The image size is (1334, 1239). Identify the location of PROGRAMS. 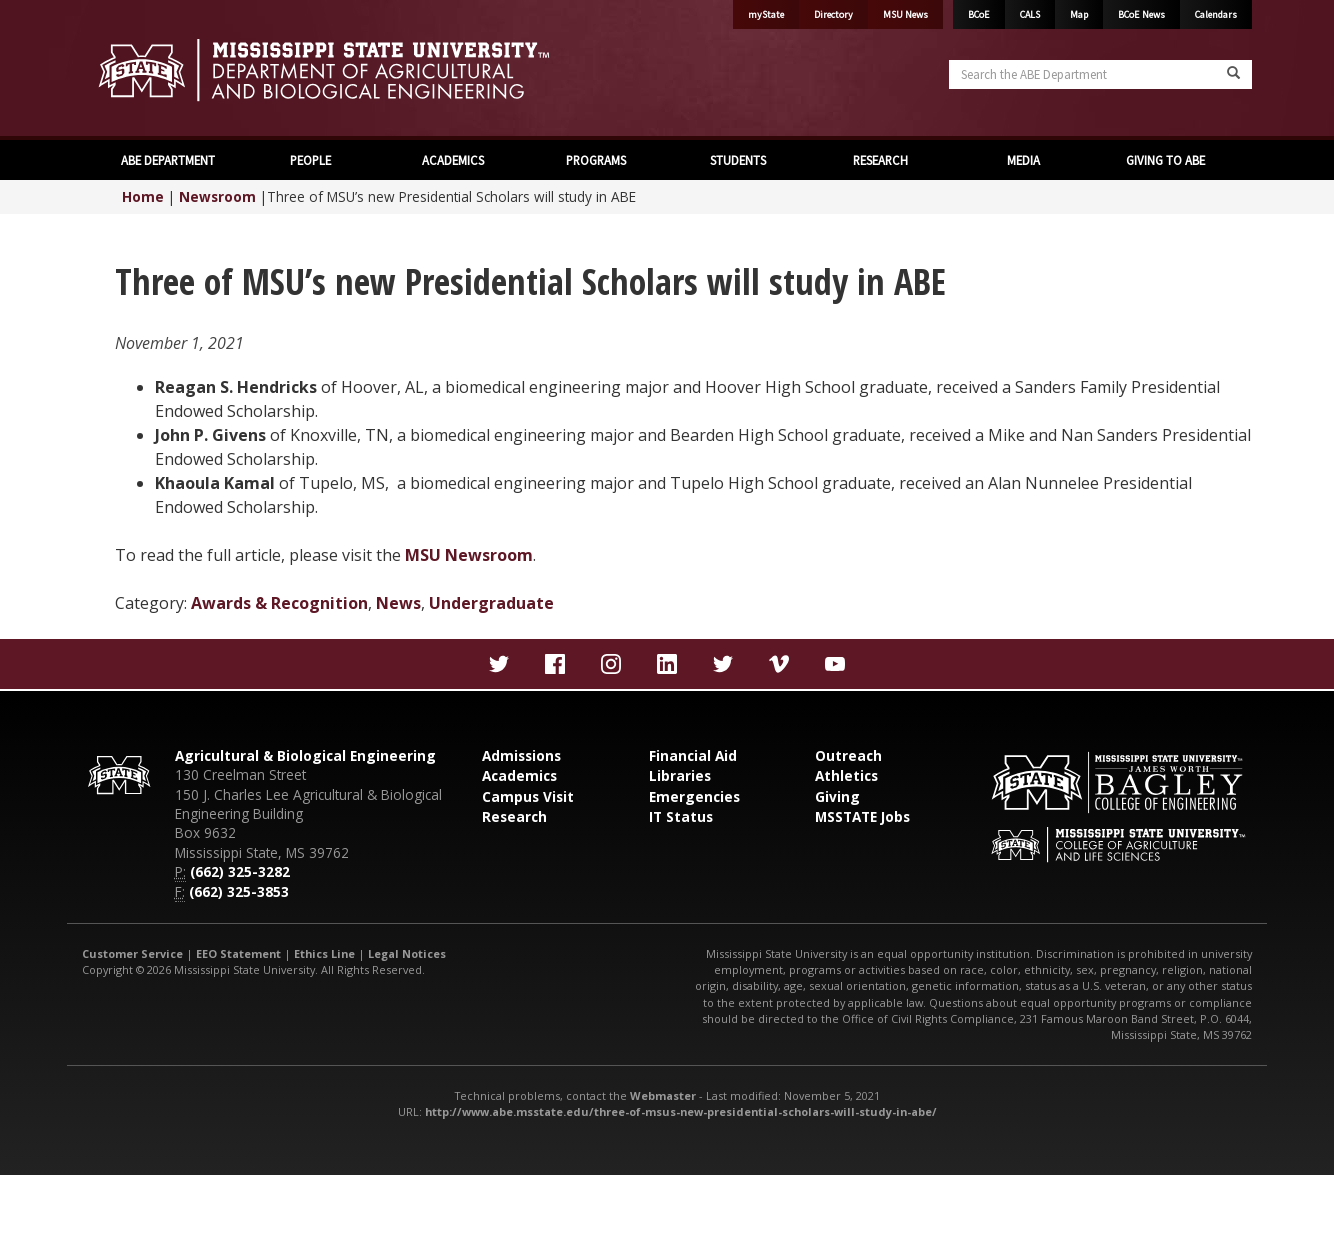
(596, 160).